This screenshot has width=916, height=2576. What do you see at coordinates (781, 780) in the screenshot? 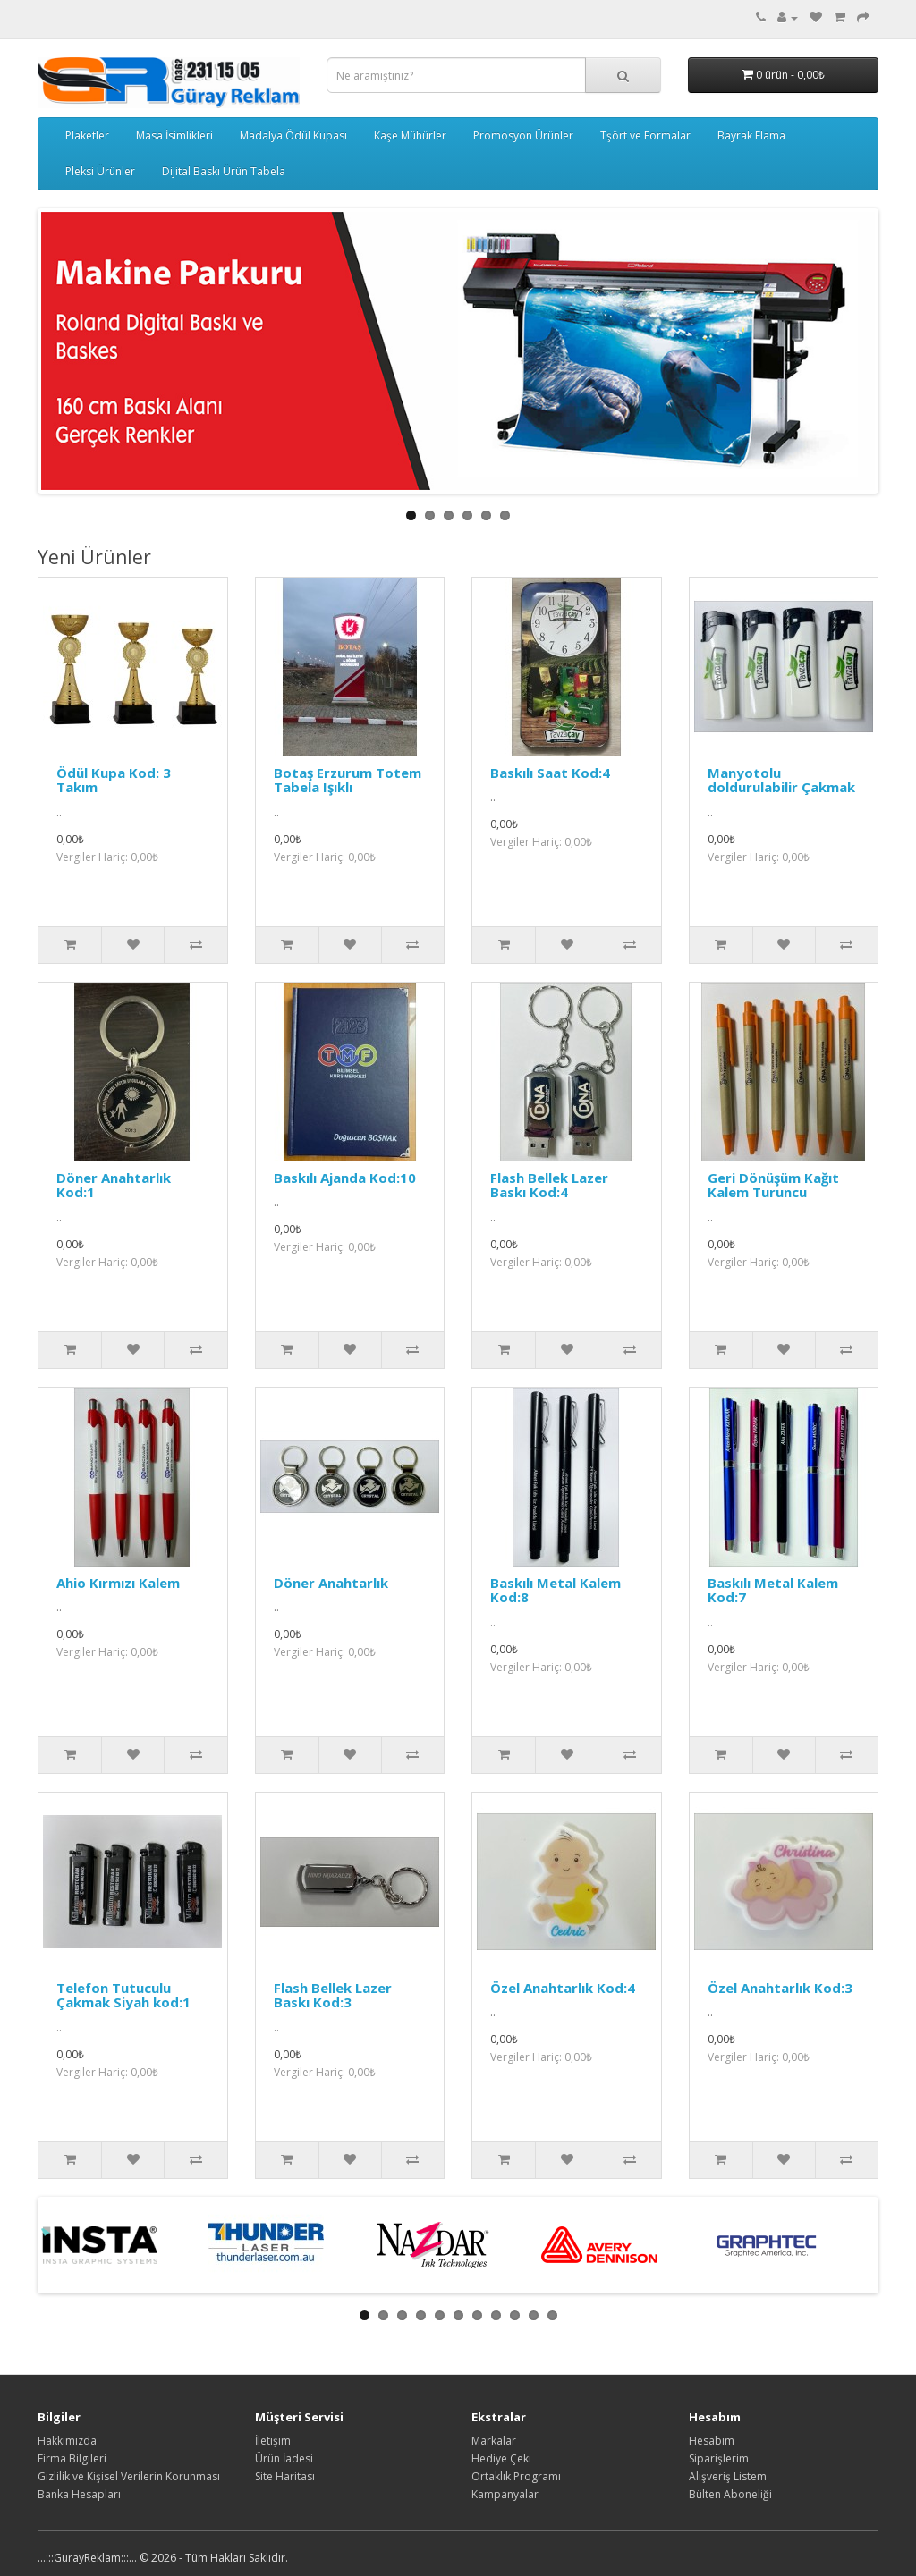
I see `Manyotolu doldurulabilir Çakmak` at bounding box center [781, 780].